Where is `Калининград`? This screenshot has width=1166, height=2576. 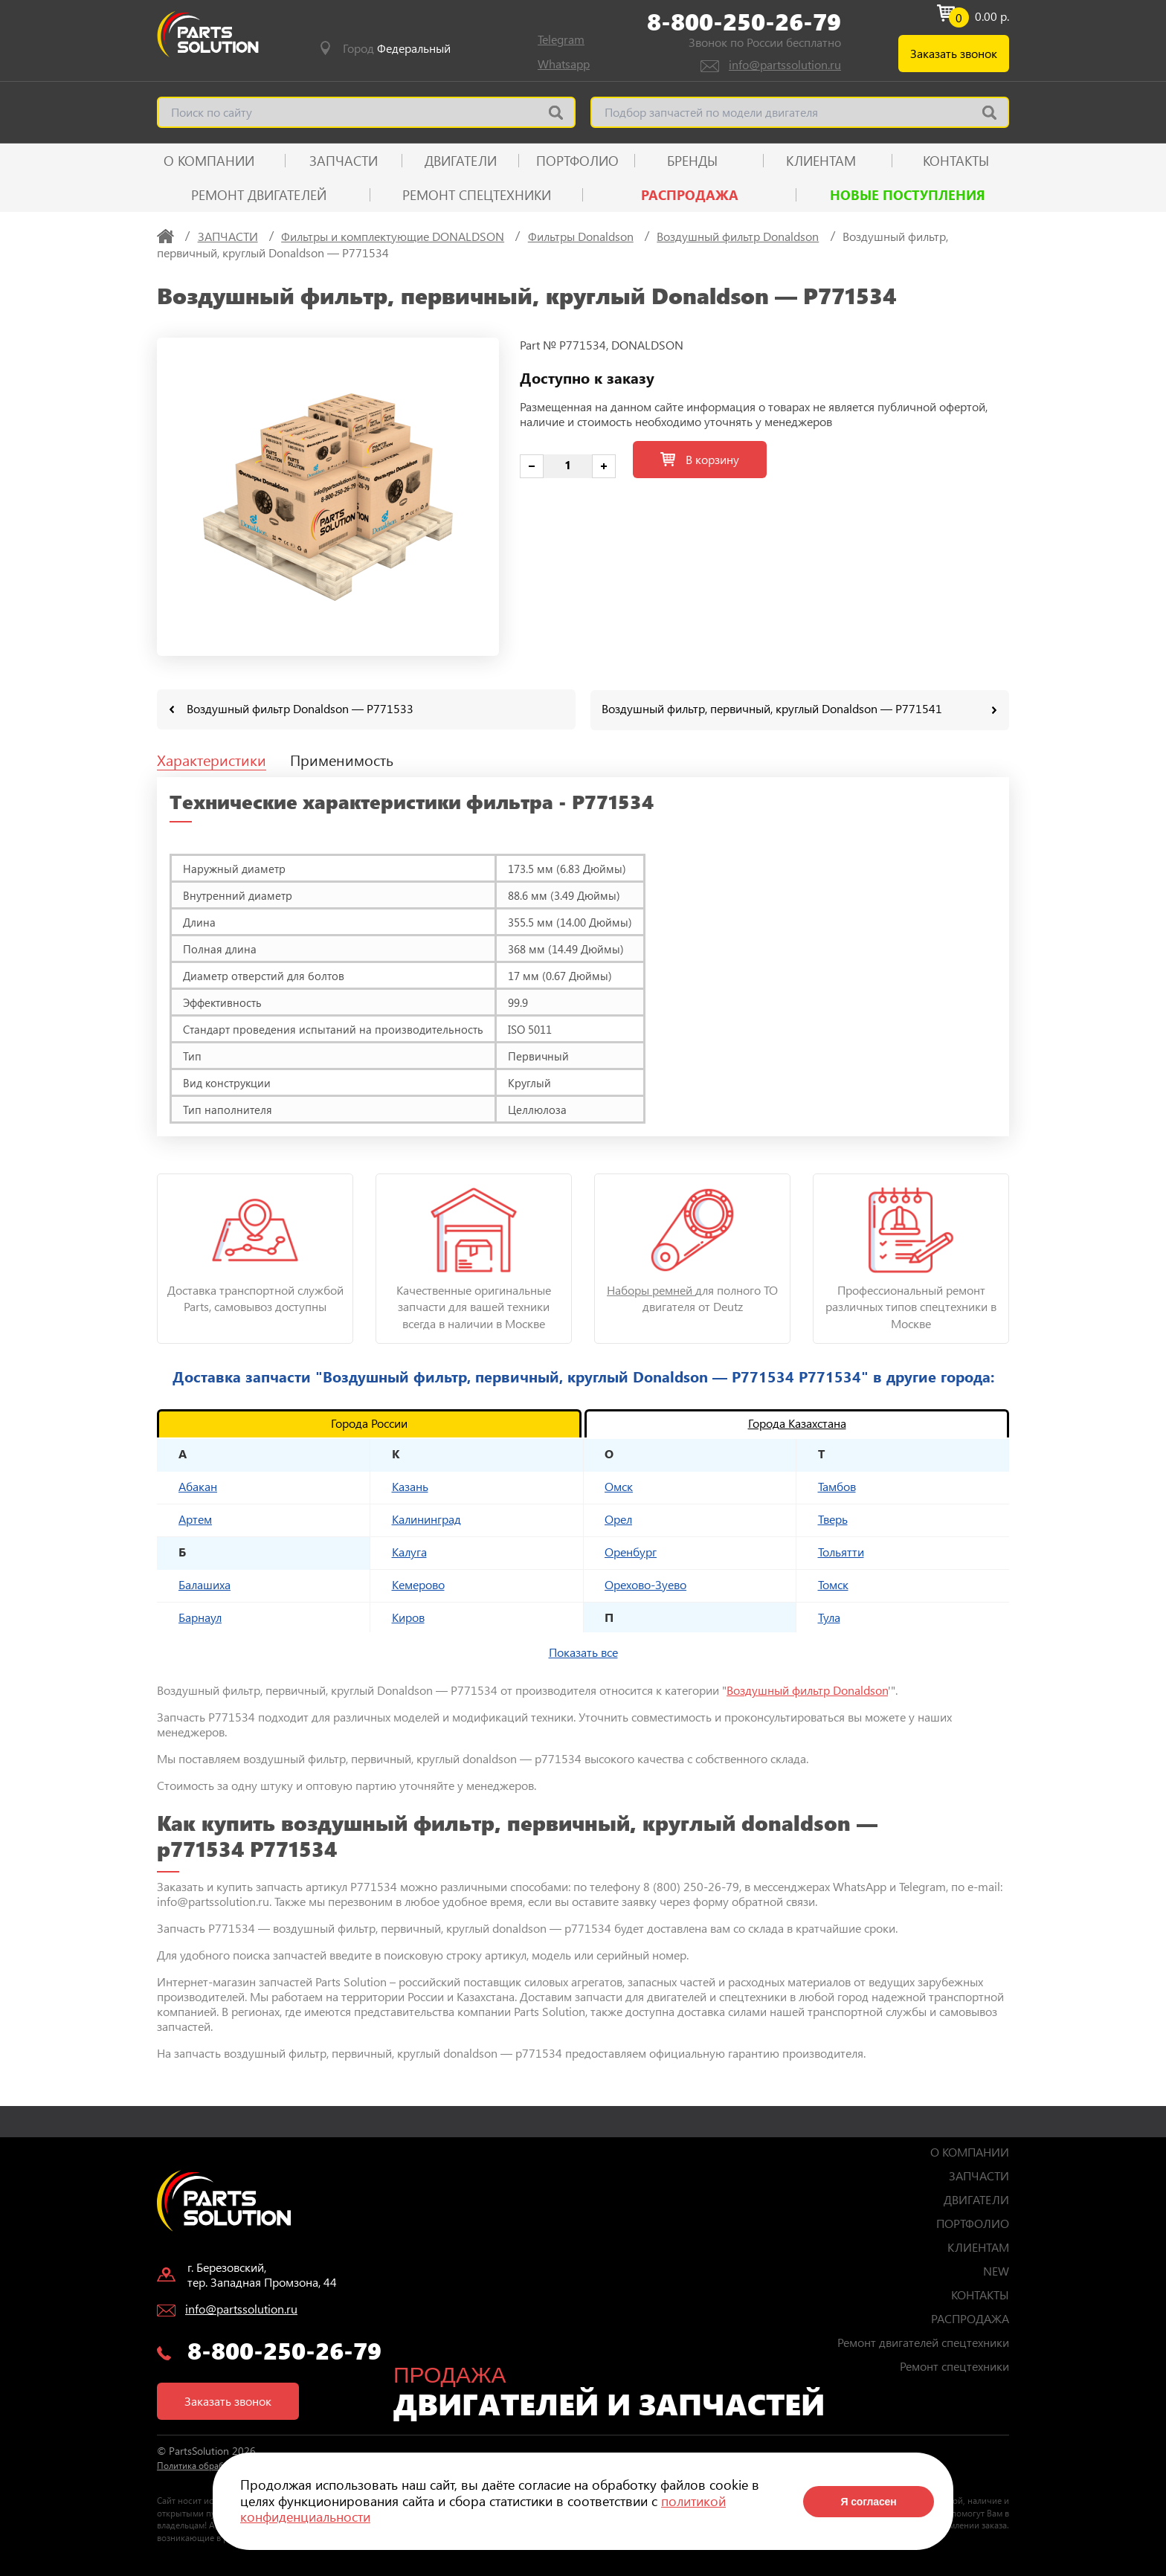 Калининград is located at coordinates (426, 1518).